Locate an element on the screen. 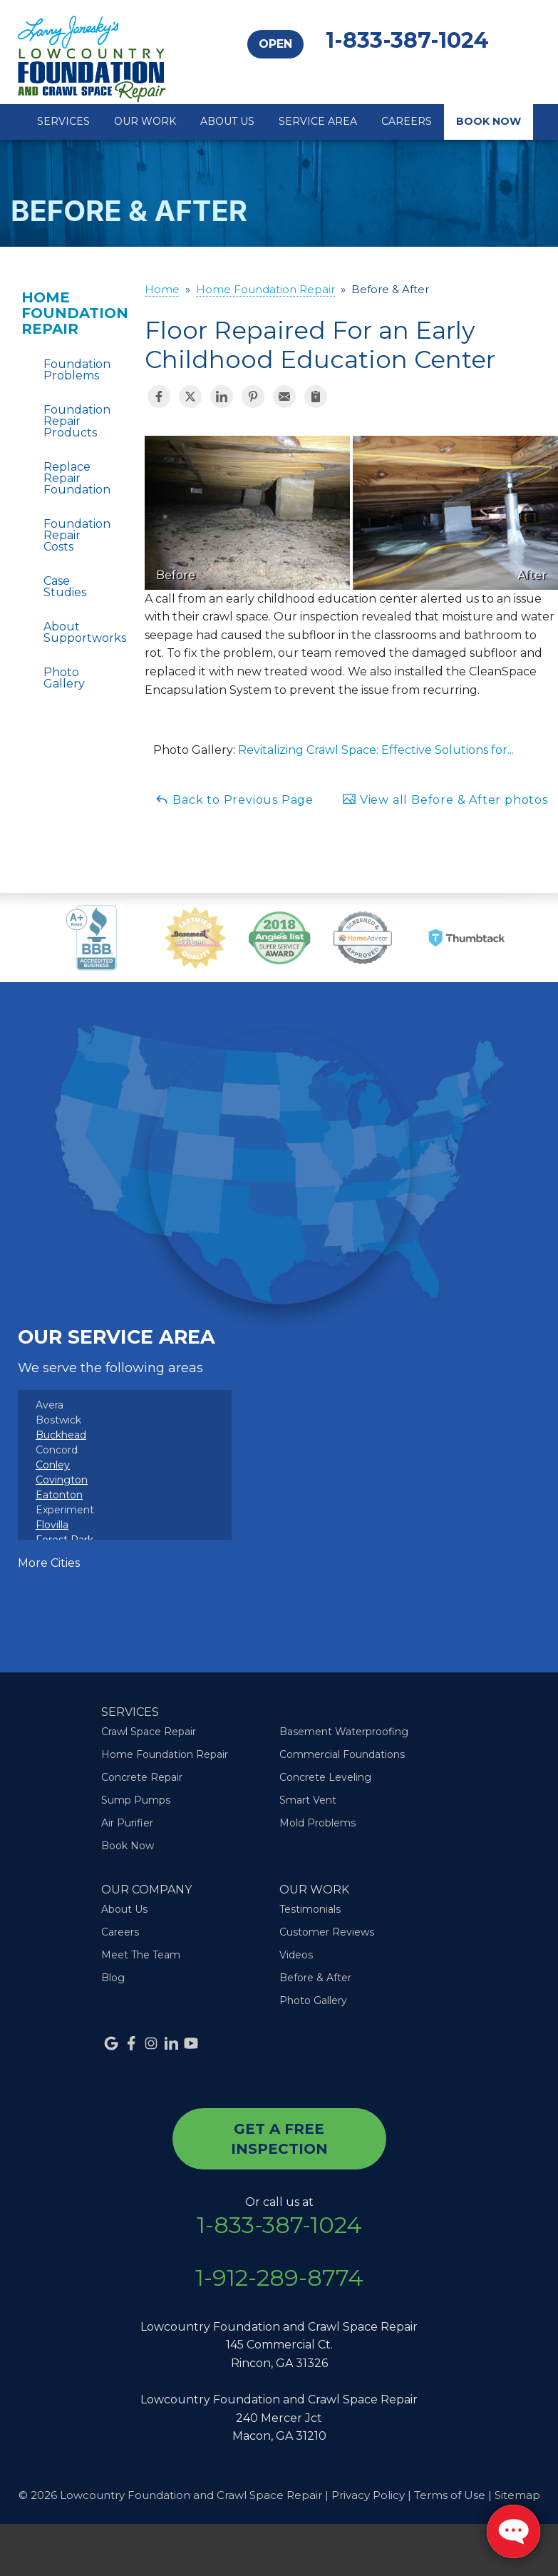 The height and width of the screenshot is (2576, 558). Eatonton is located at coordinates (59, 1494).